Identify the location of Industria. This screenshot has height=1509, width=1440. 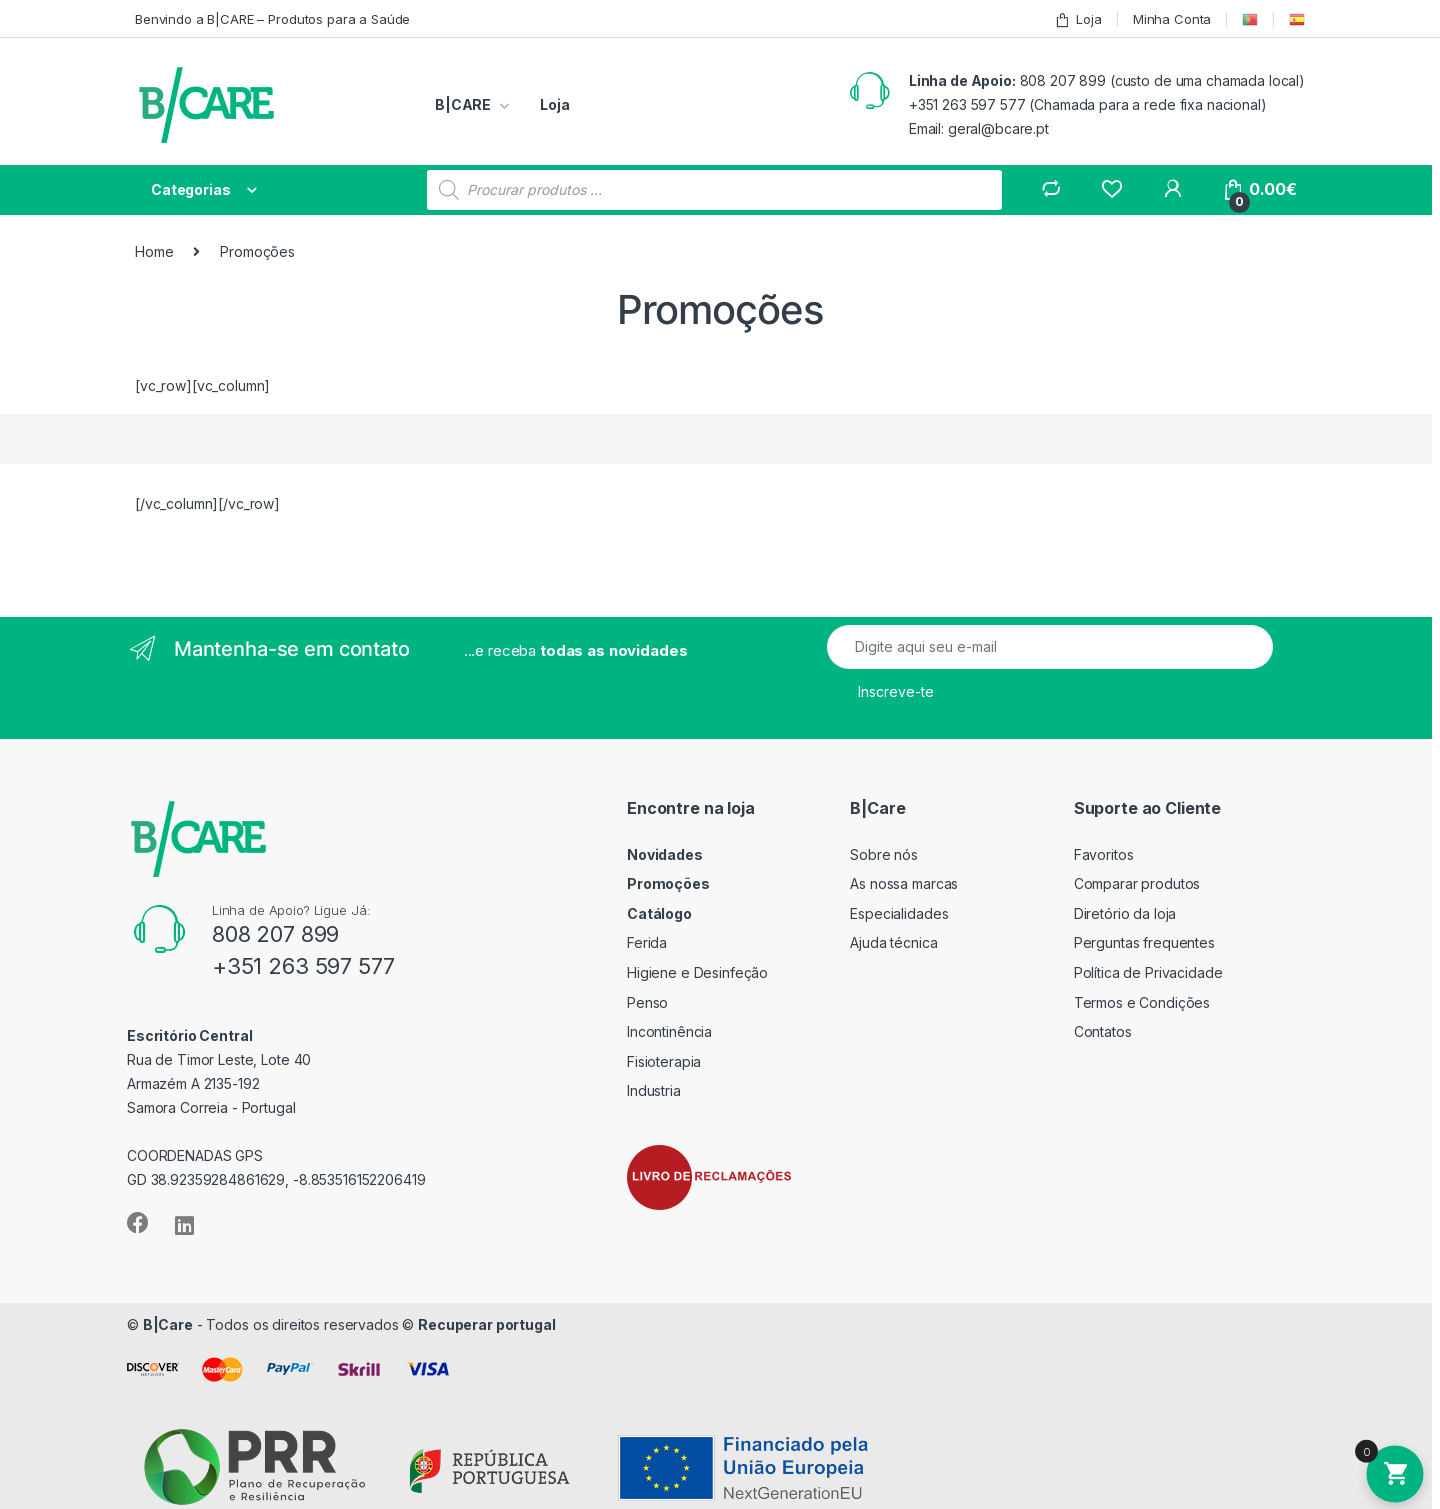
(654, 1090).